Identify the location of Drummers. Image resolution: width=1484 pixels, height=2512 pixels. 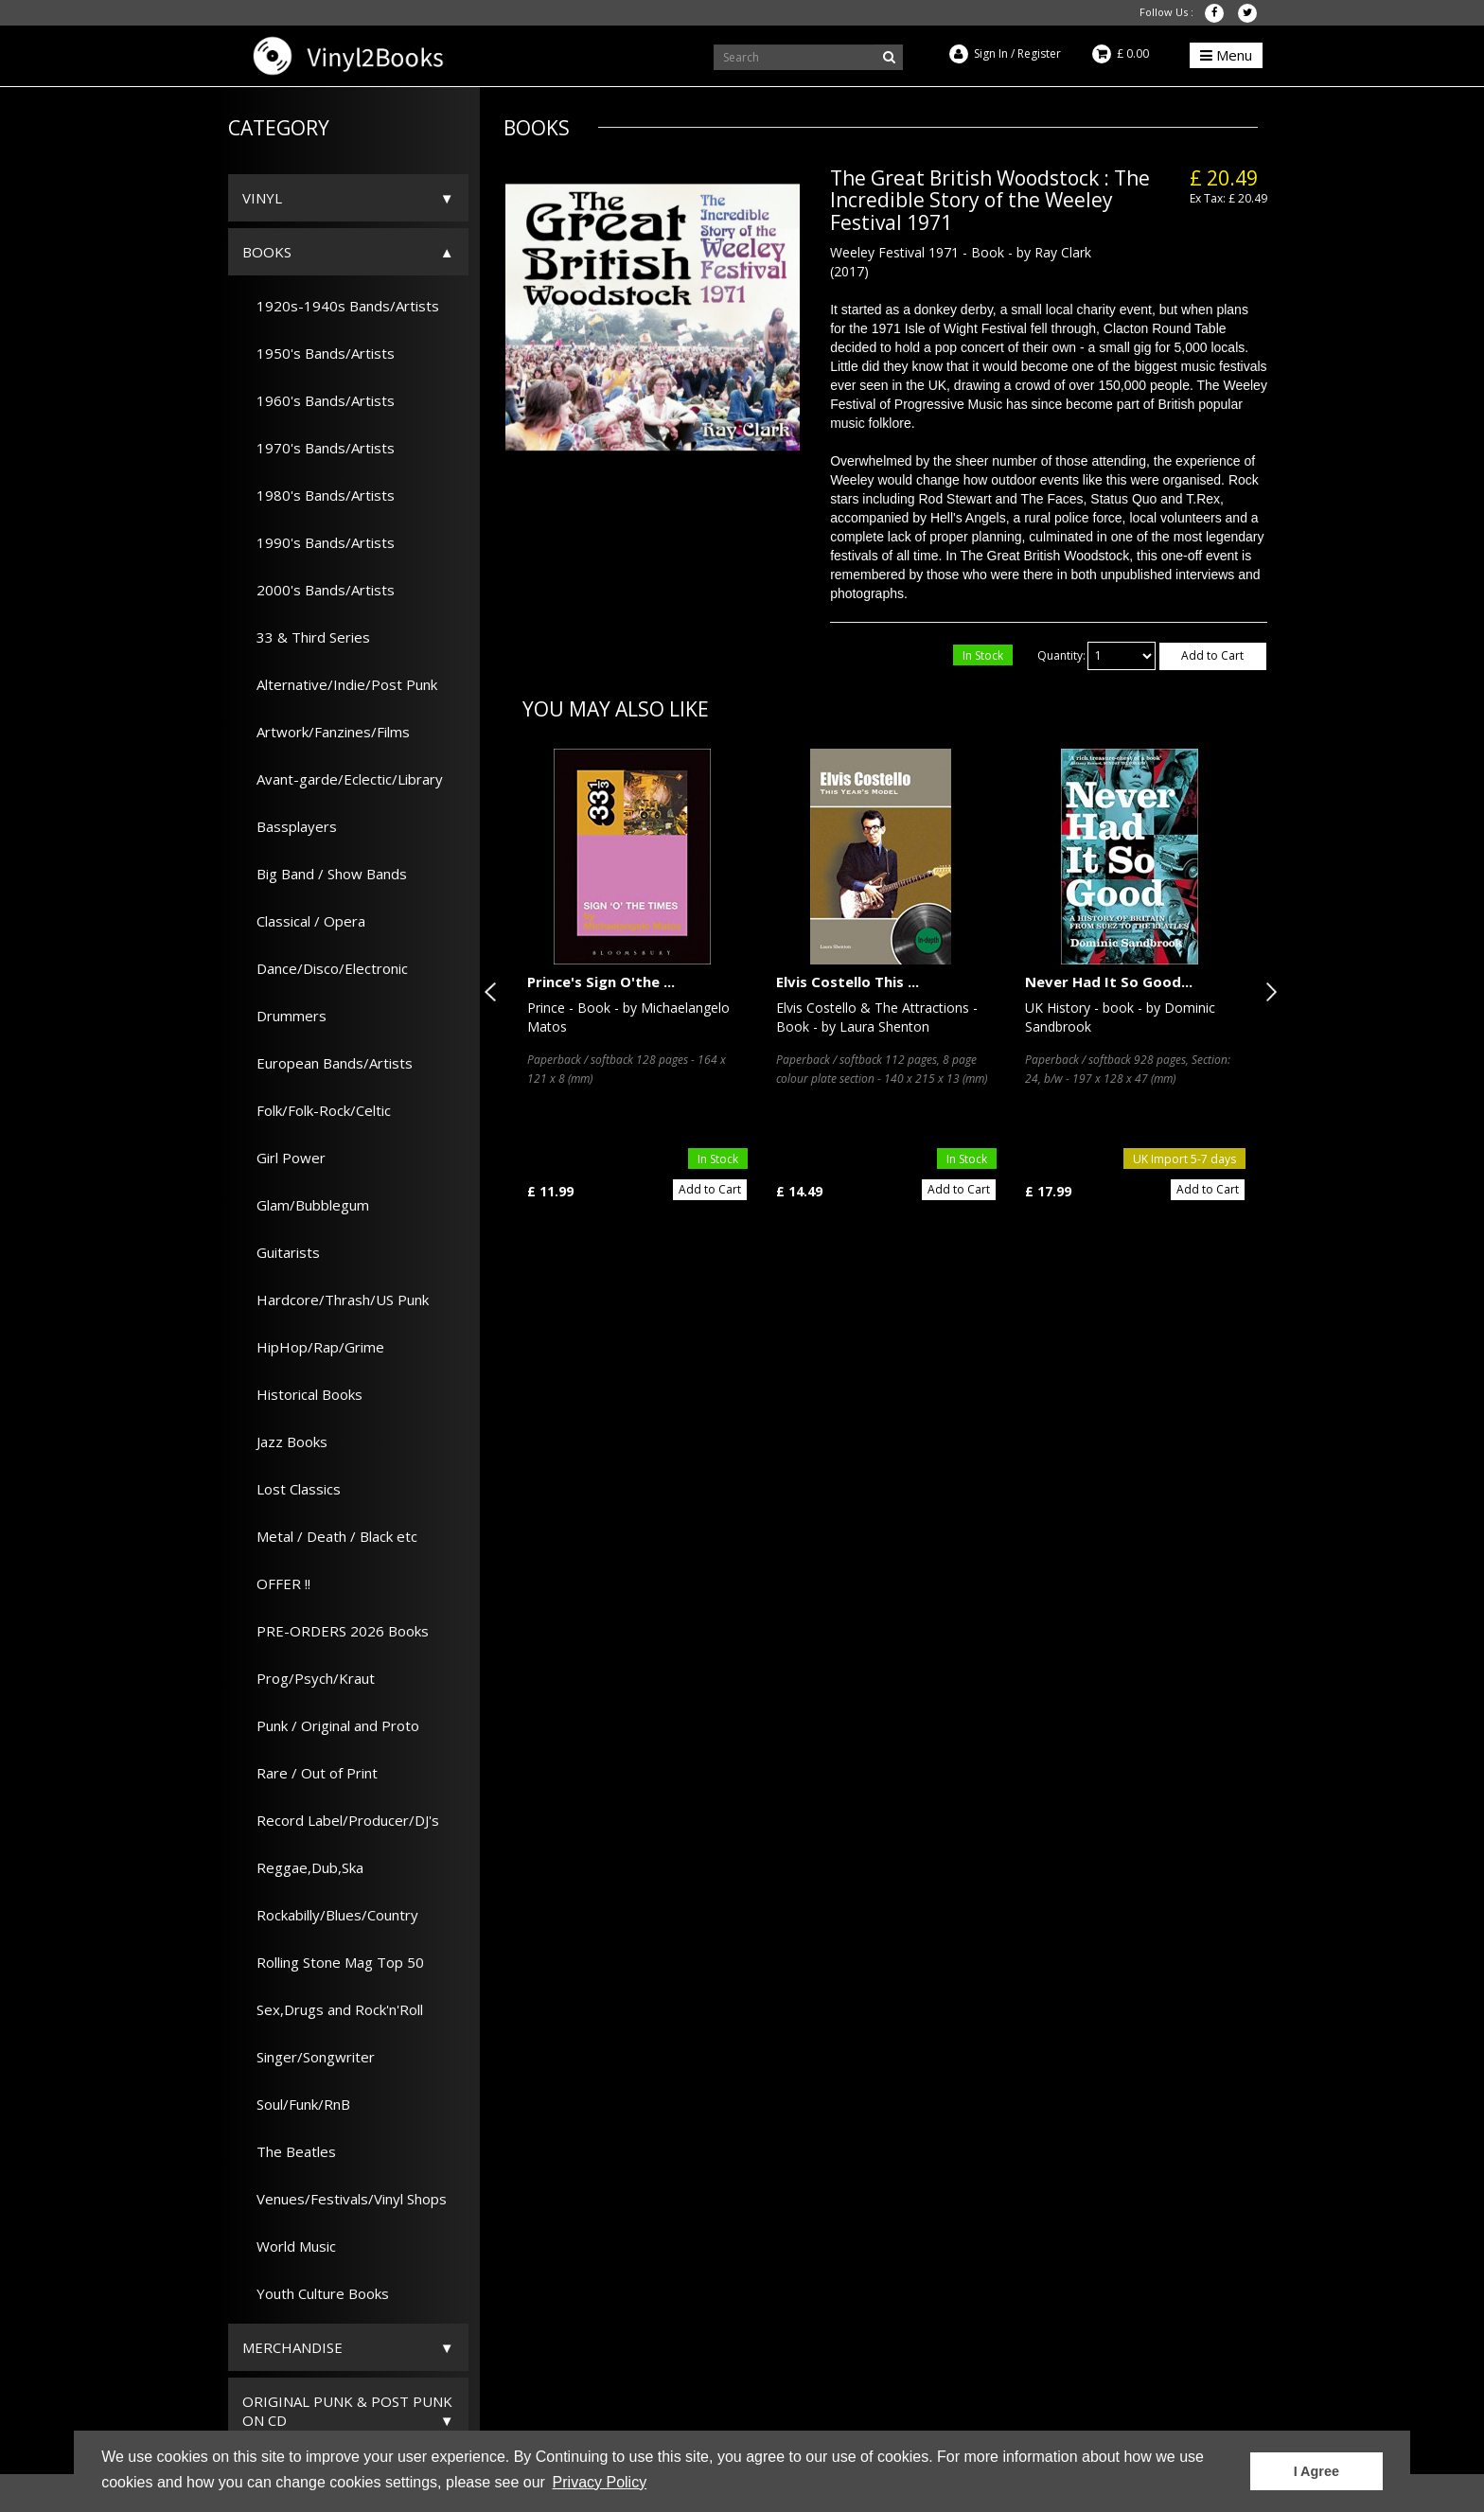
(284, 1015).